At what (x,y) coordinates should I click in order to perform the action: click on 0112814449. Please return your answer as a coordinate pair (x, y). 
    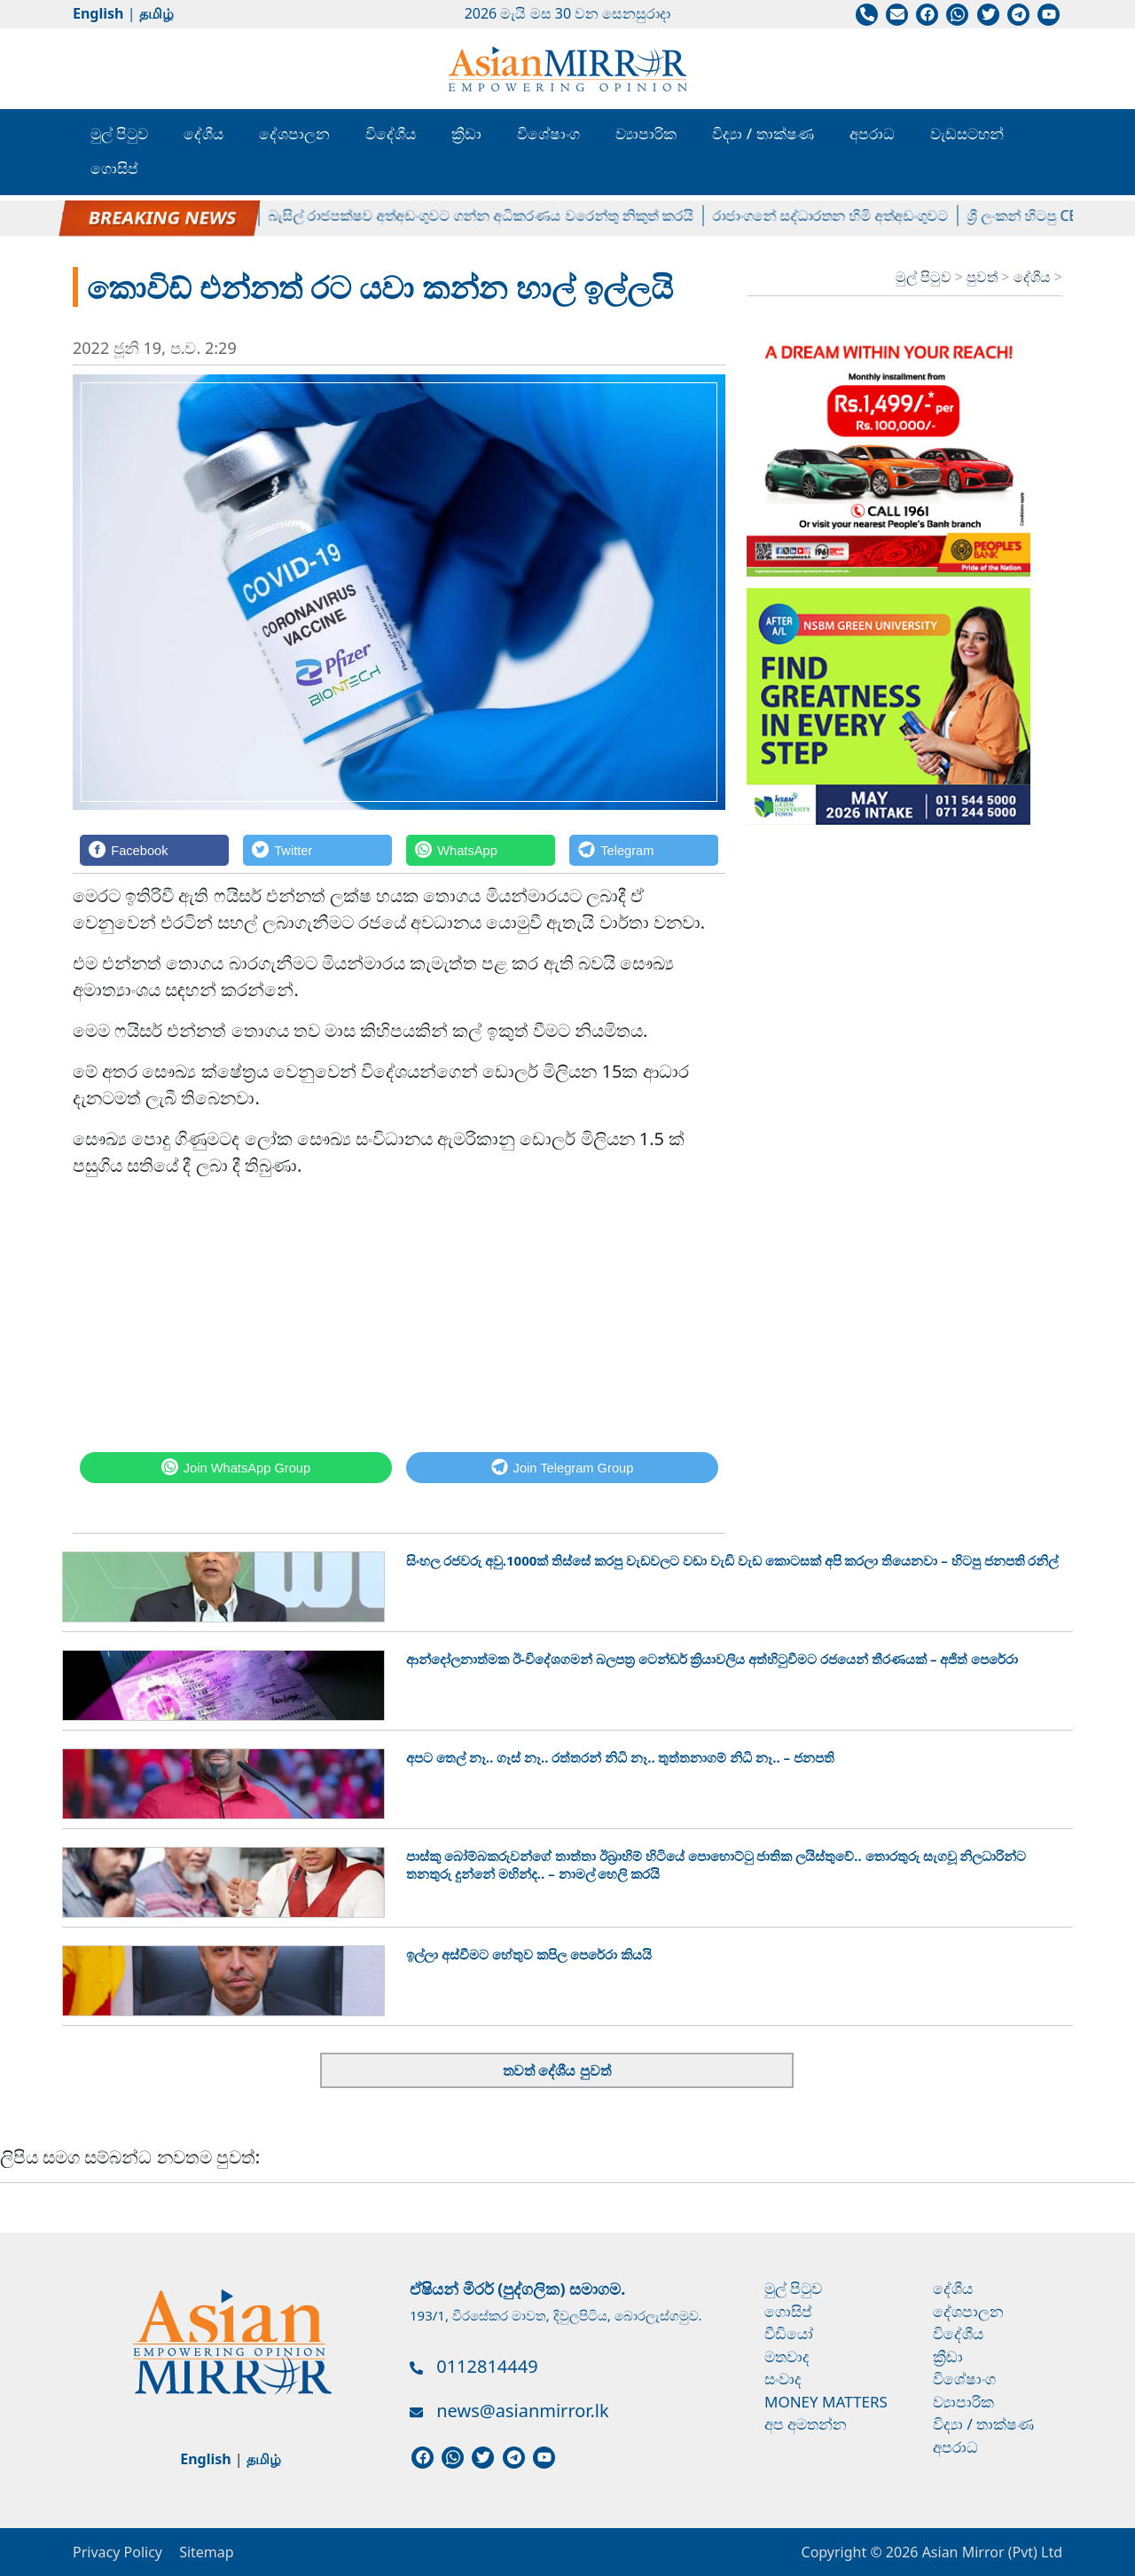
    Looking at the image, I should click on (486, 2366).